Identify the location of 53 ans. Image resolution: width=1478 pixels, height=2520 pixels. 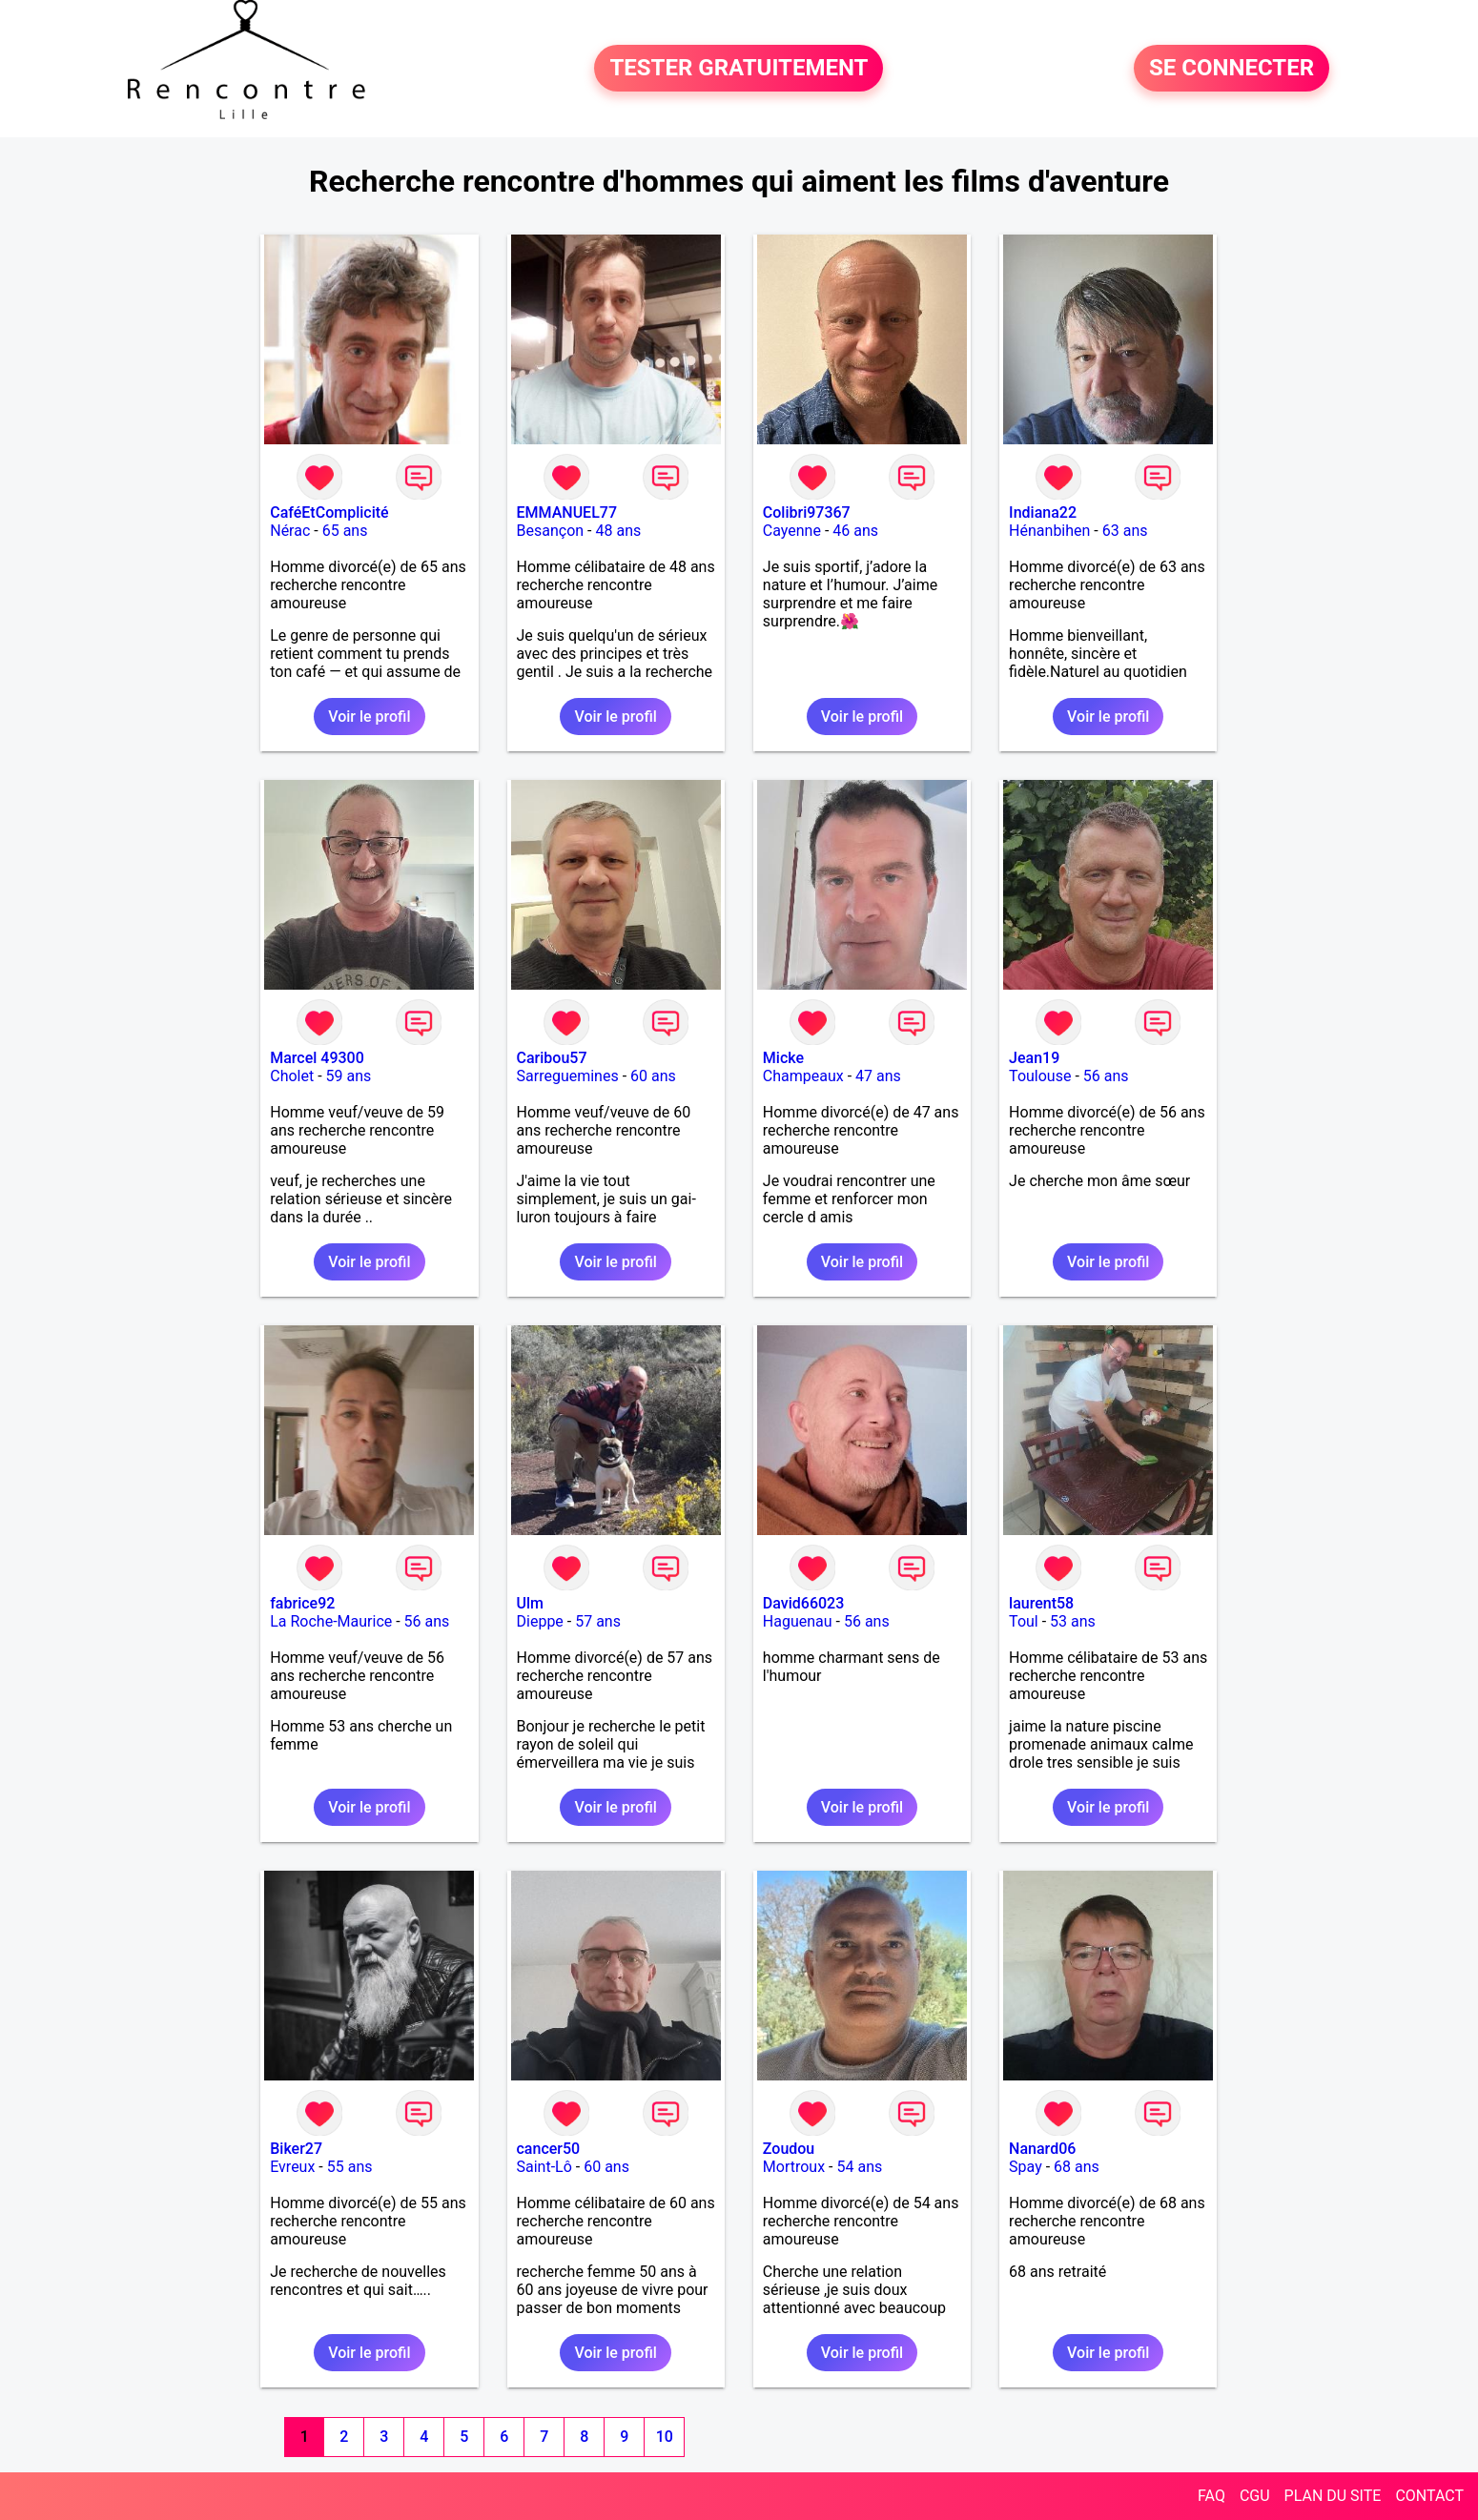
(1073, 1621).